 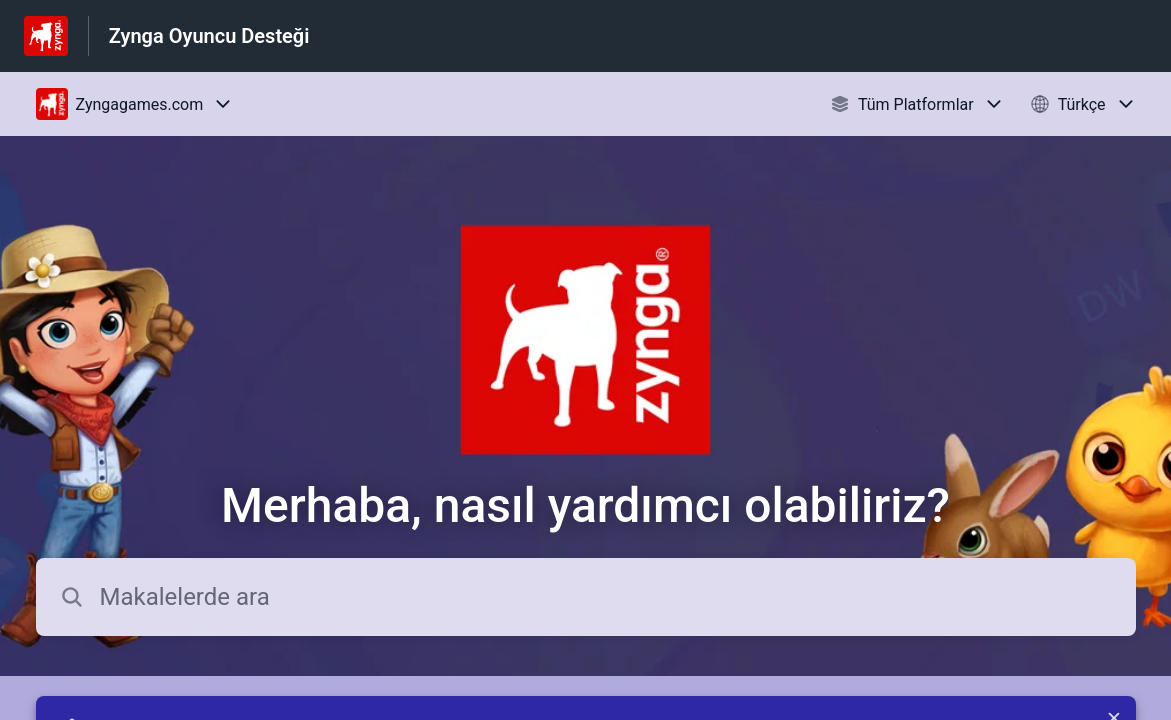 What do you see at coordinates (209, 36) in the screenshot?
I see `Zynga Oyuncu Desteği [Zynga Oyuncu Desteği - Yardım Merkesi ana sayfasına giden link]` at bounding box center [209, 36].